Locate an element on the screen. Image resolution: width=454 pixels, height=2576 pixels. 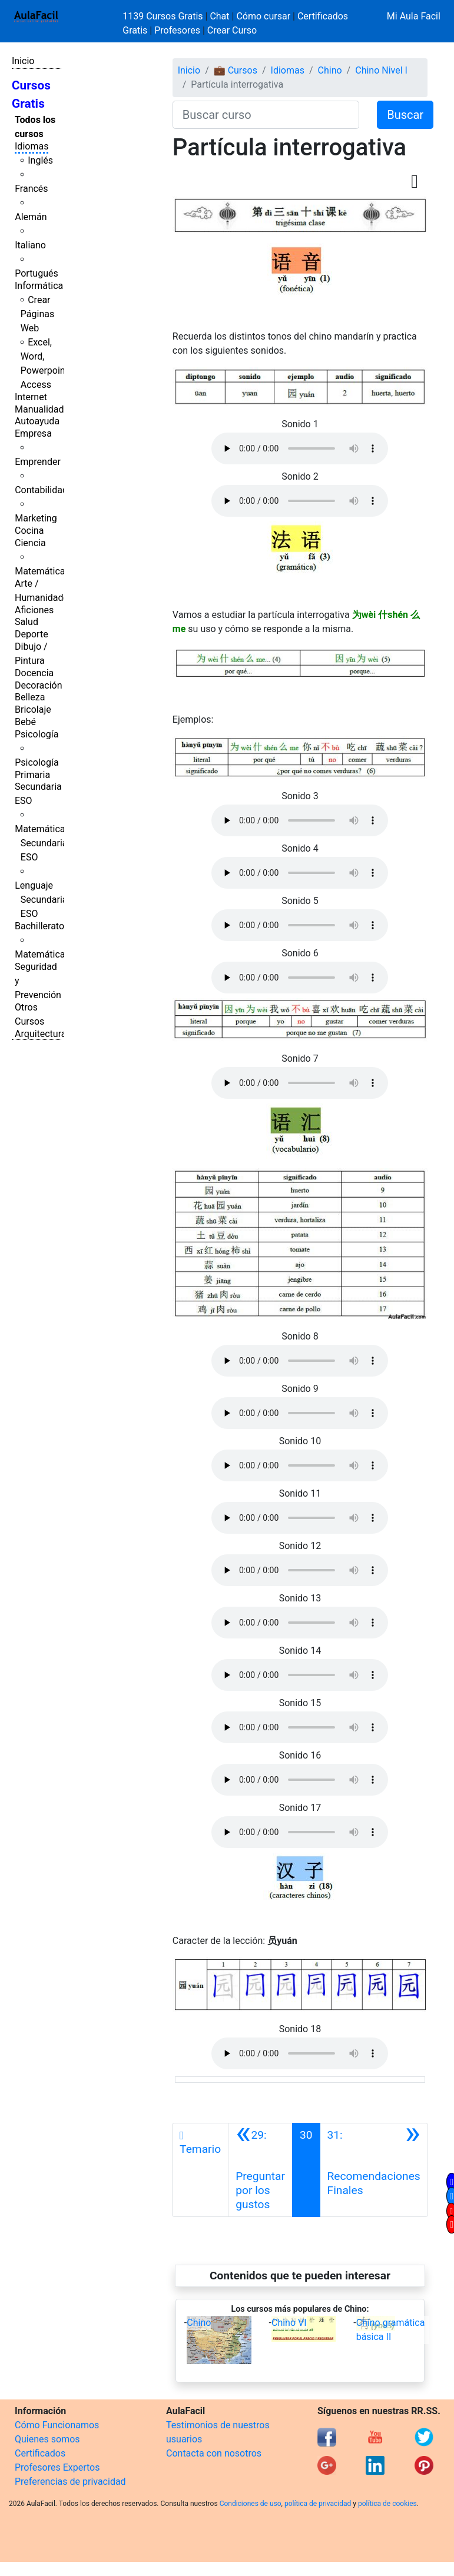
política de cookies is located at coordinates (387, 2503).